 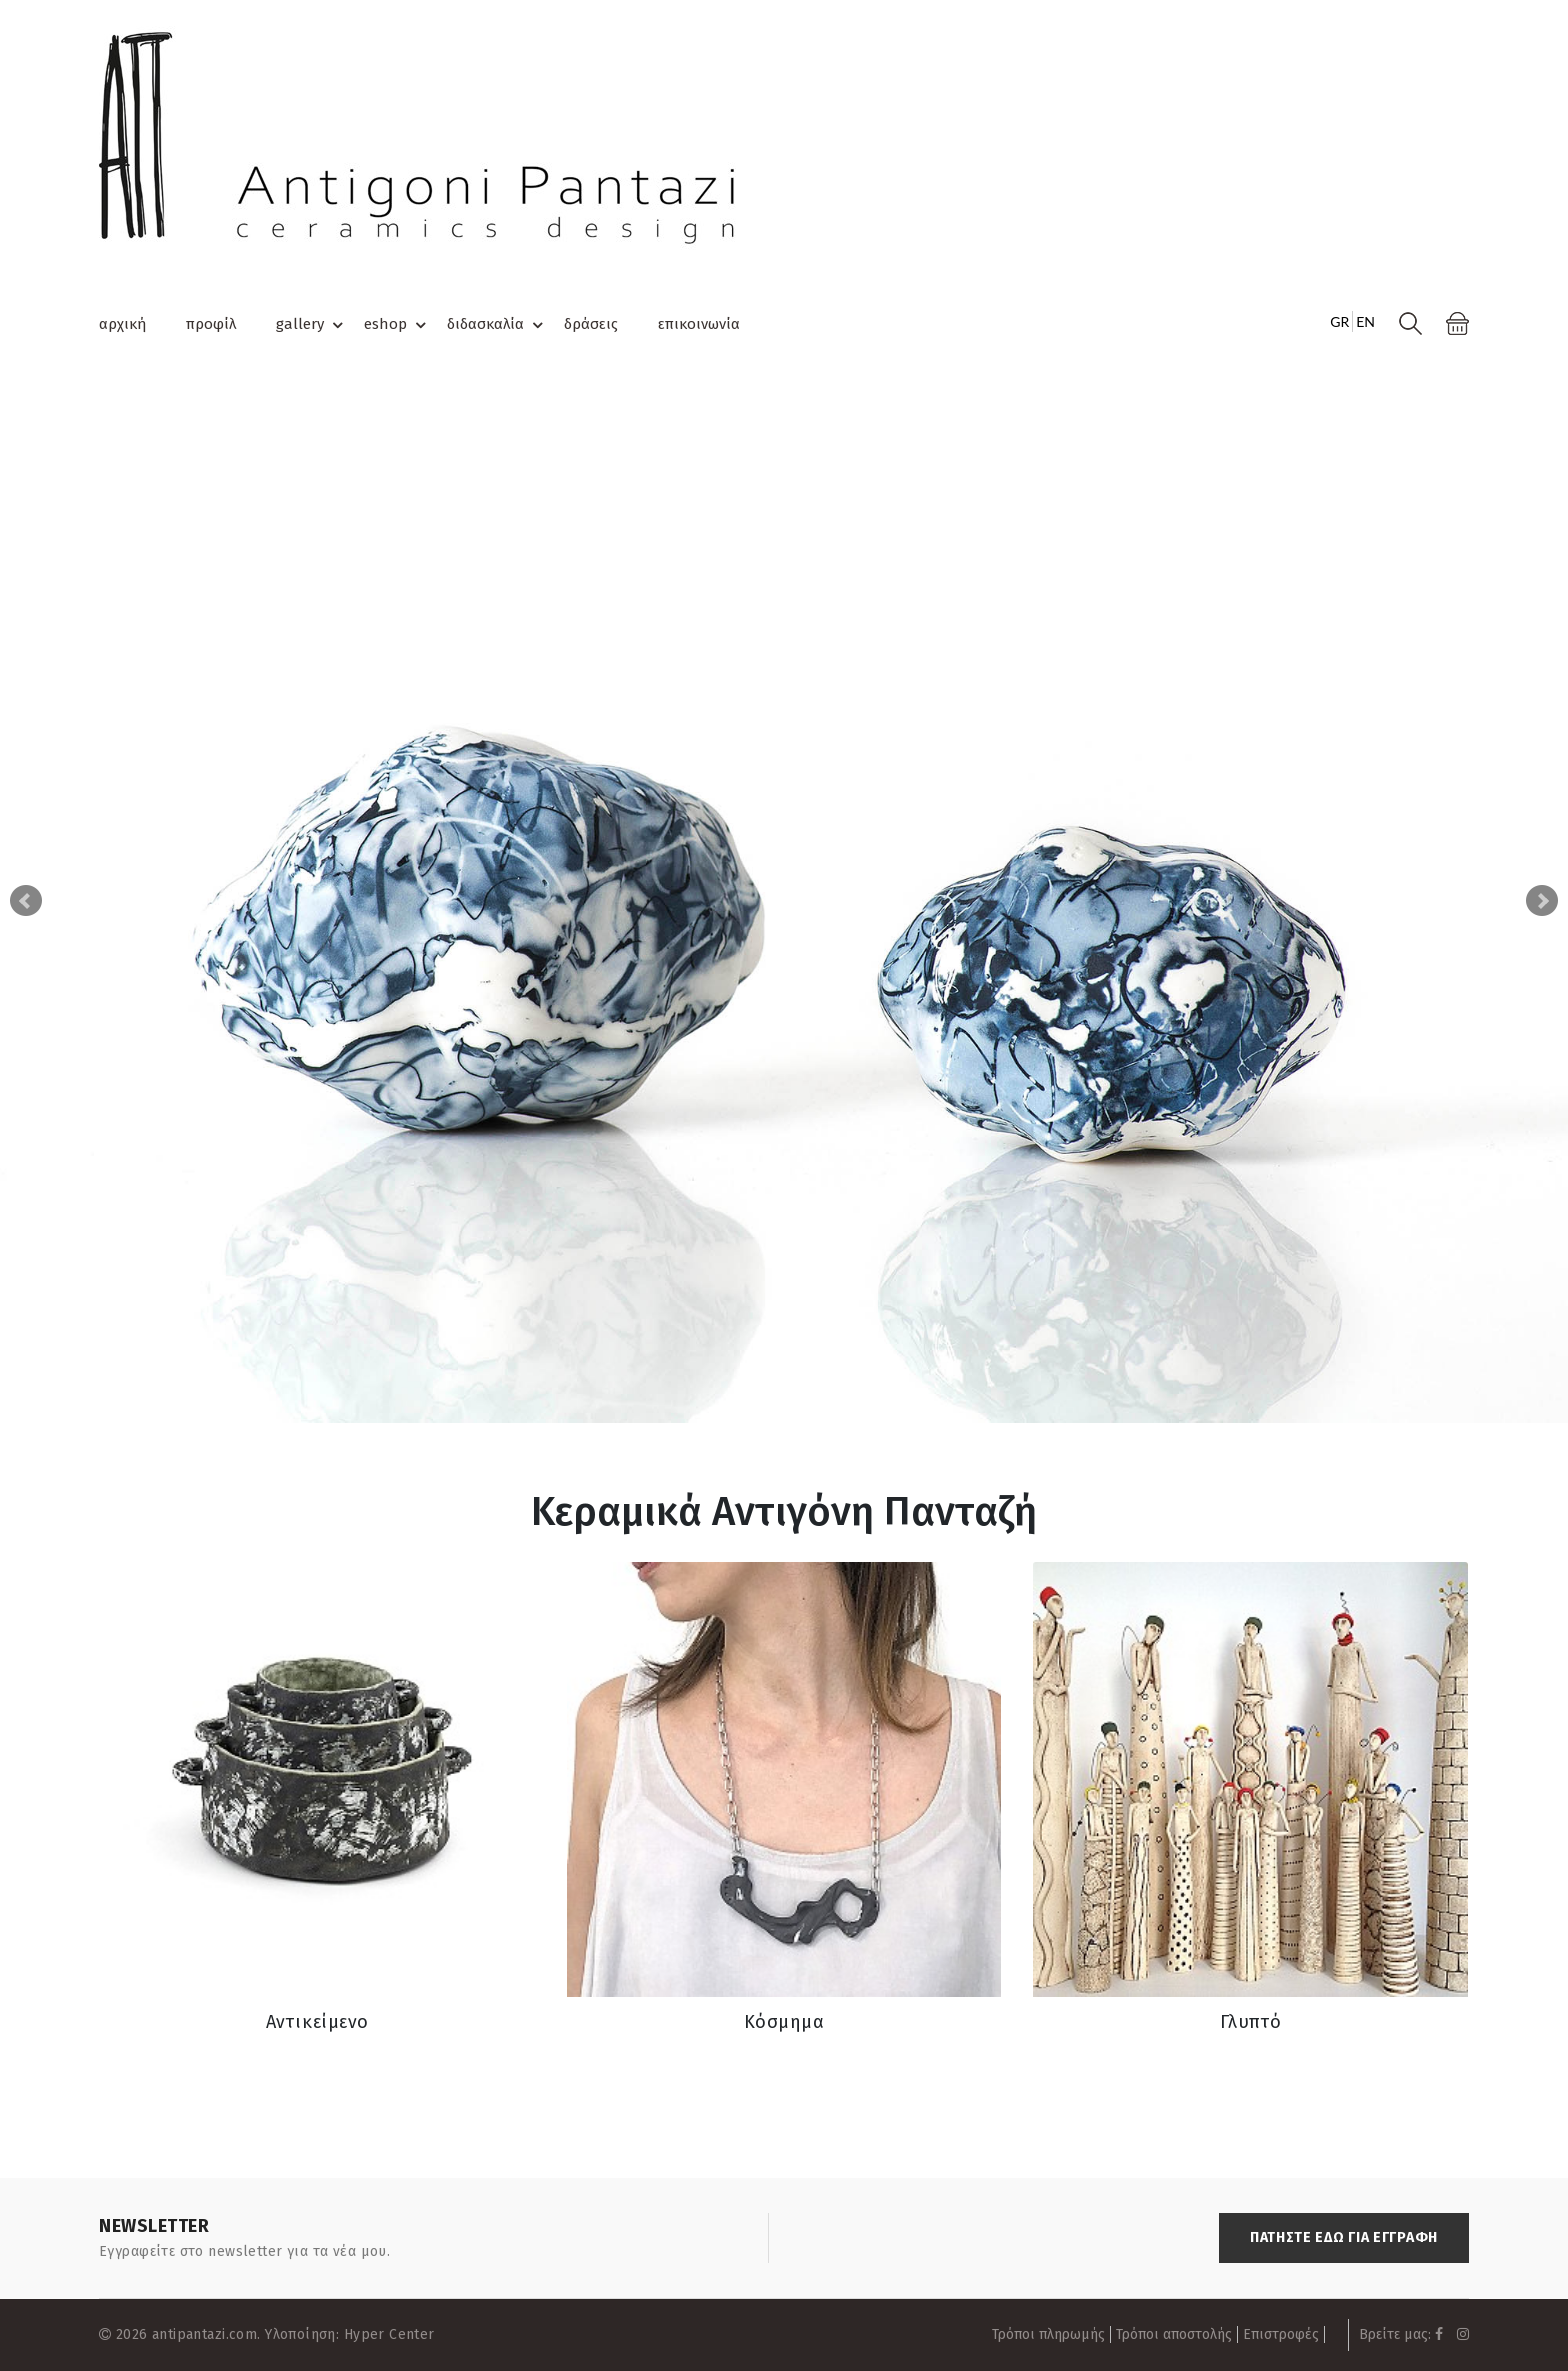 I want to click on Prev, so click(x=26, y=901).